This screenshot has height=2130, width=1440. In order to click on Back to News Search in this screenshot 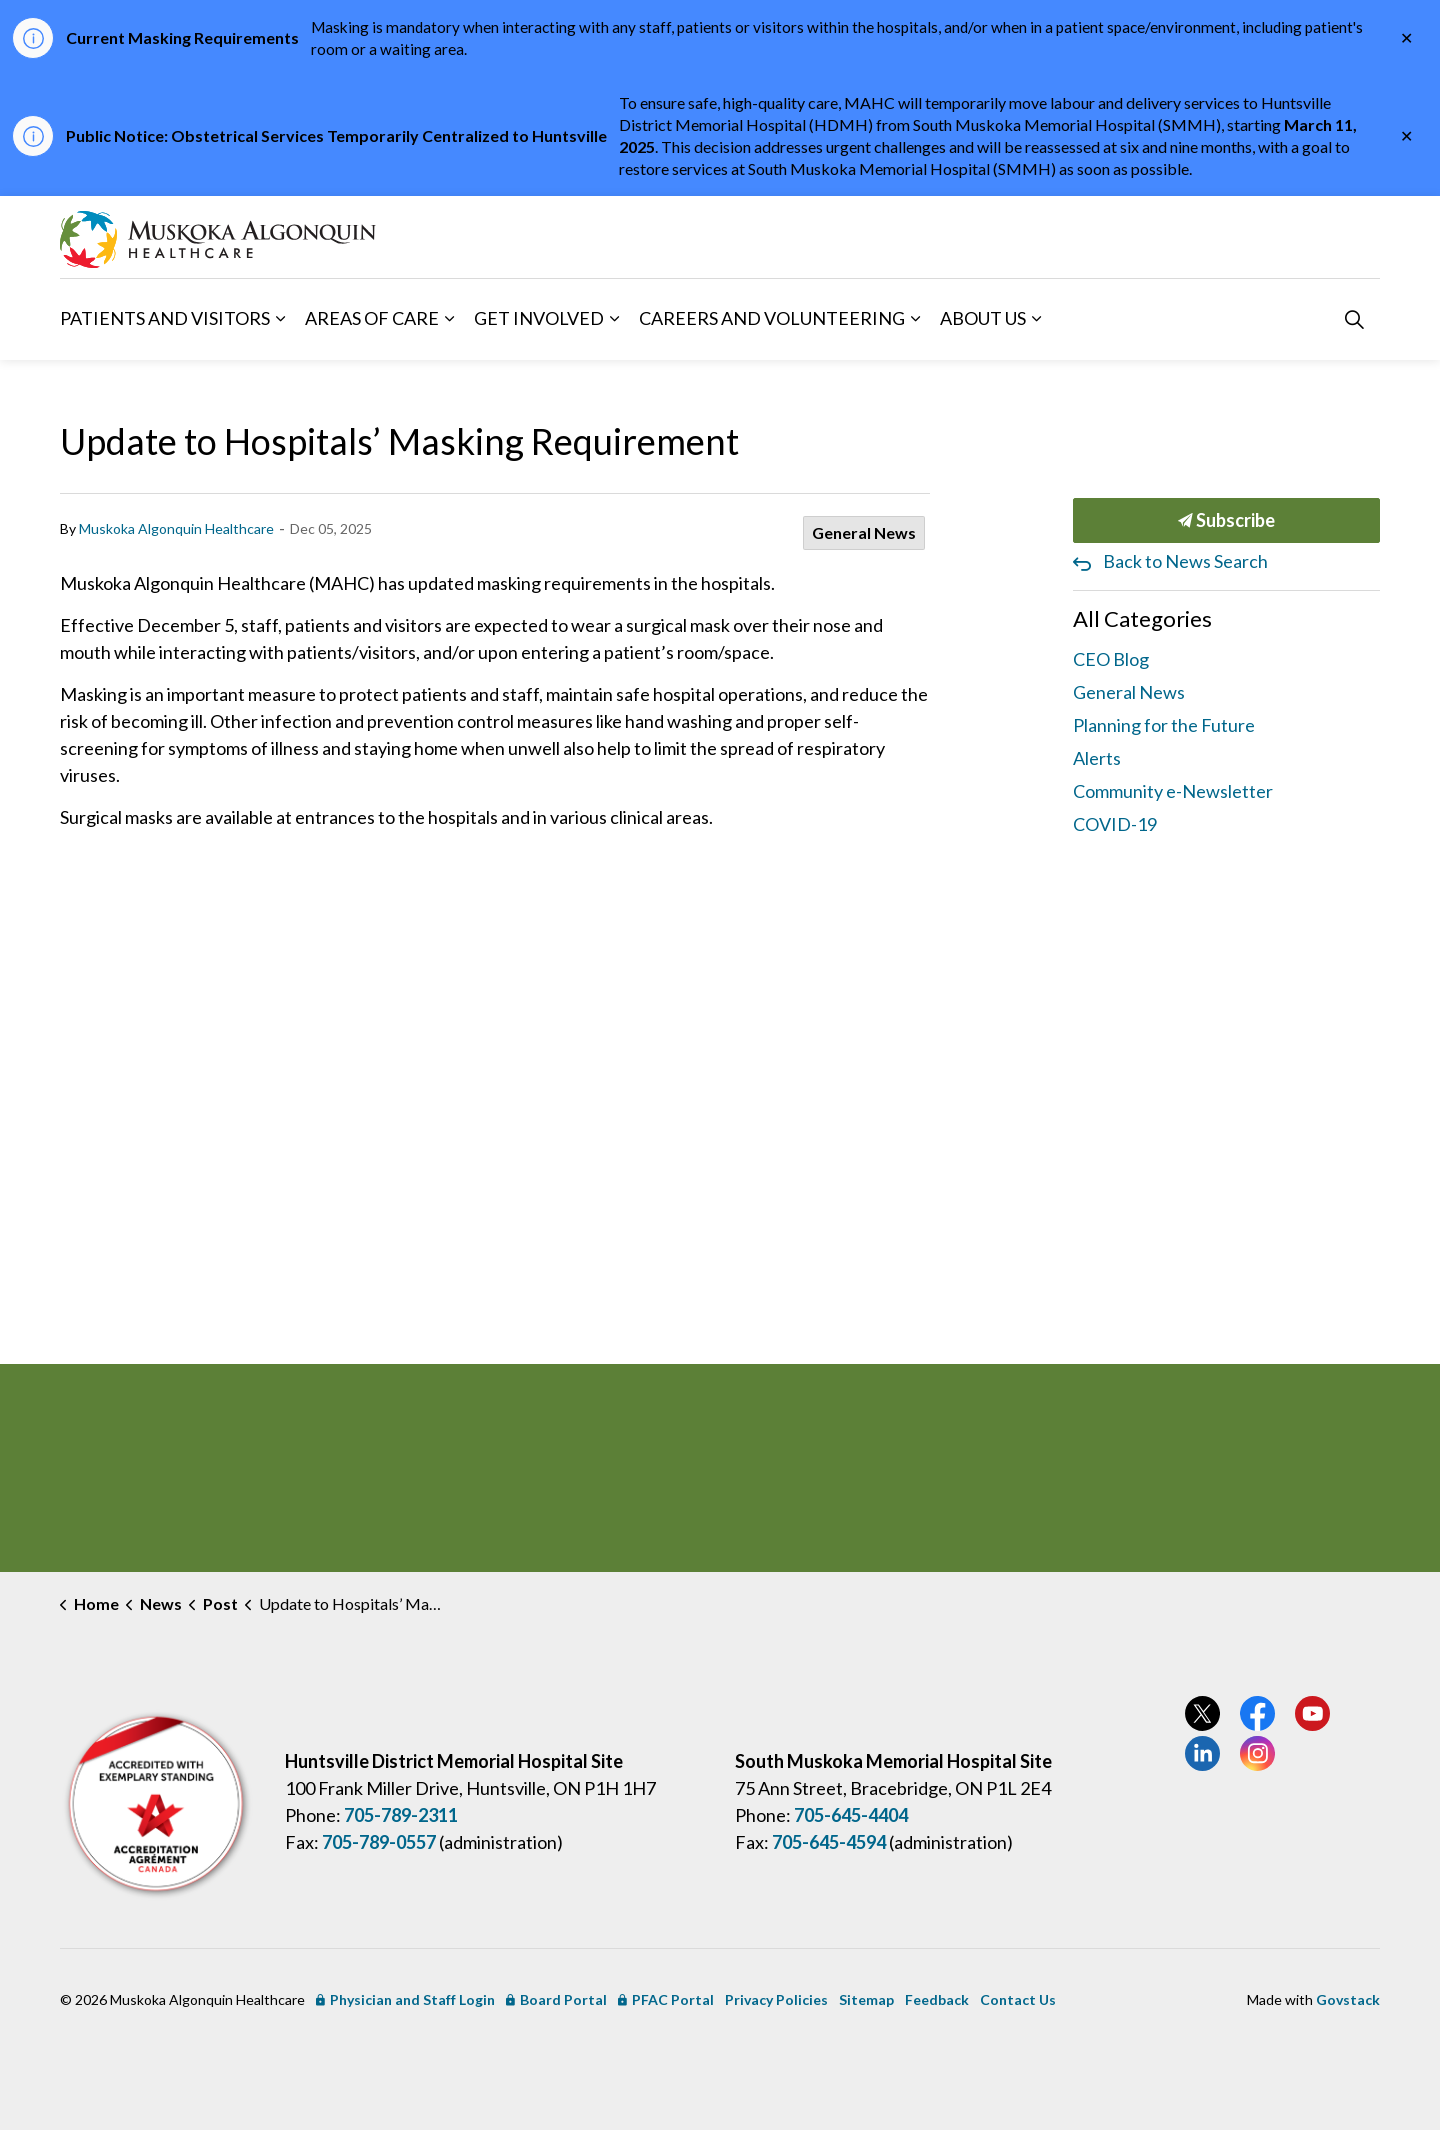, I will do `click(1185, 561)`.